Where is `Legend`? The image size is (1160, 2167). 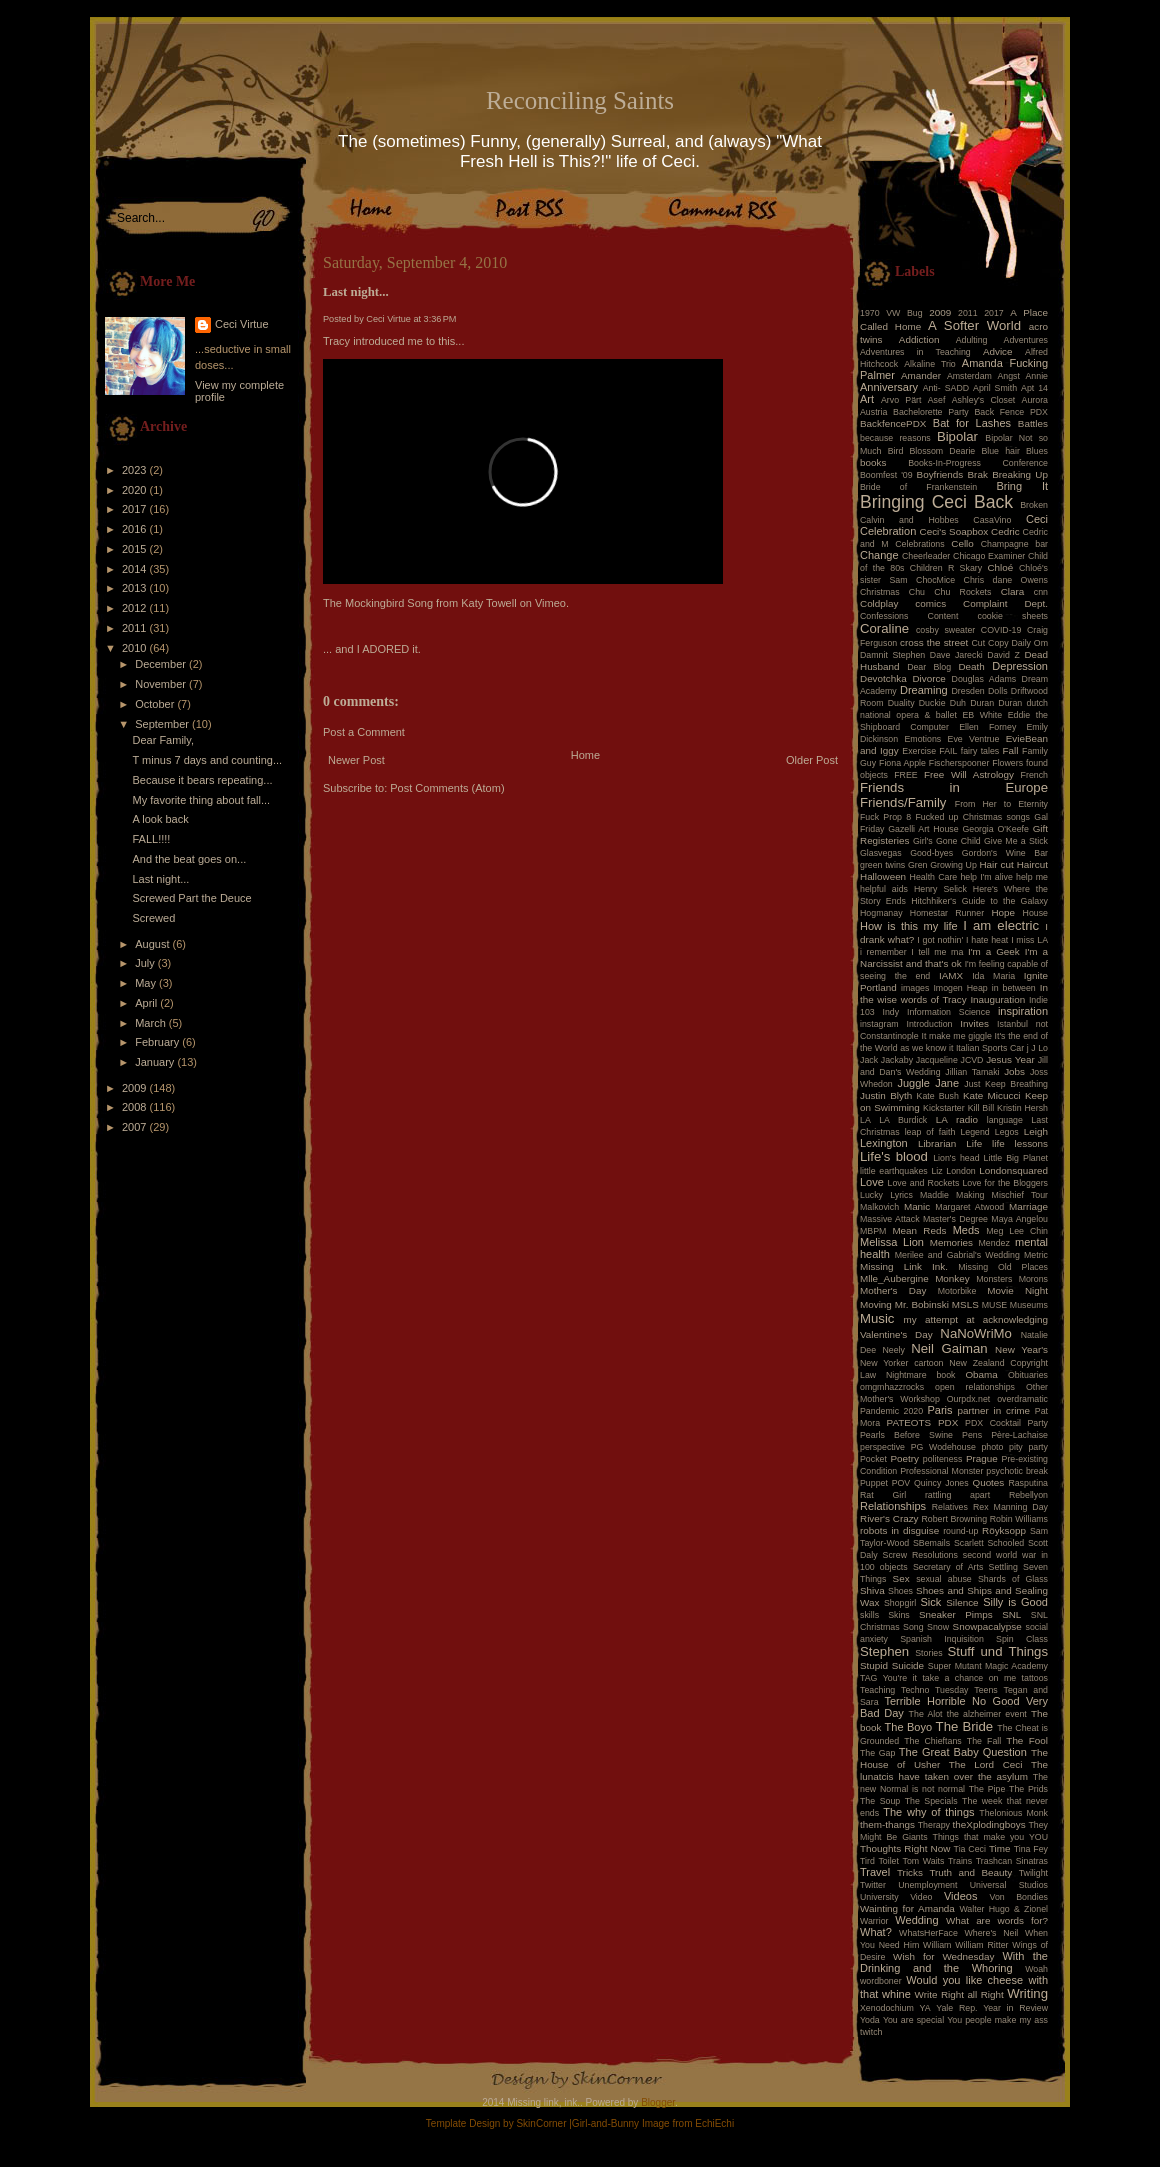 Legend is located at coordinates (974, 1132).